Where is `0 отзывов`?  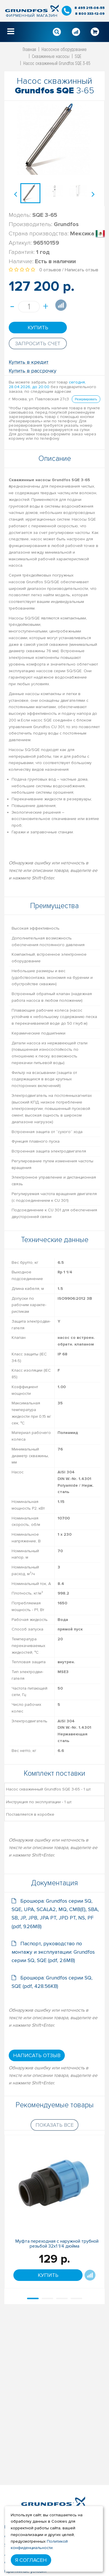 0 отзывов is located at coordinates (50, 270).